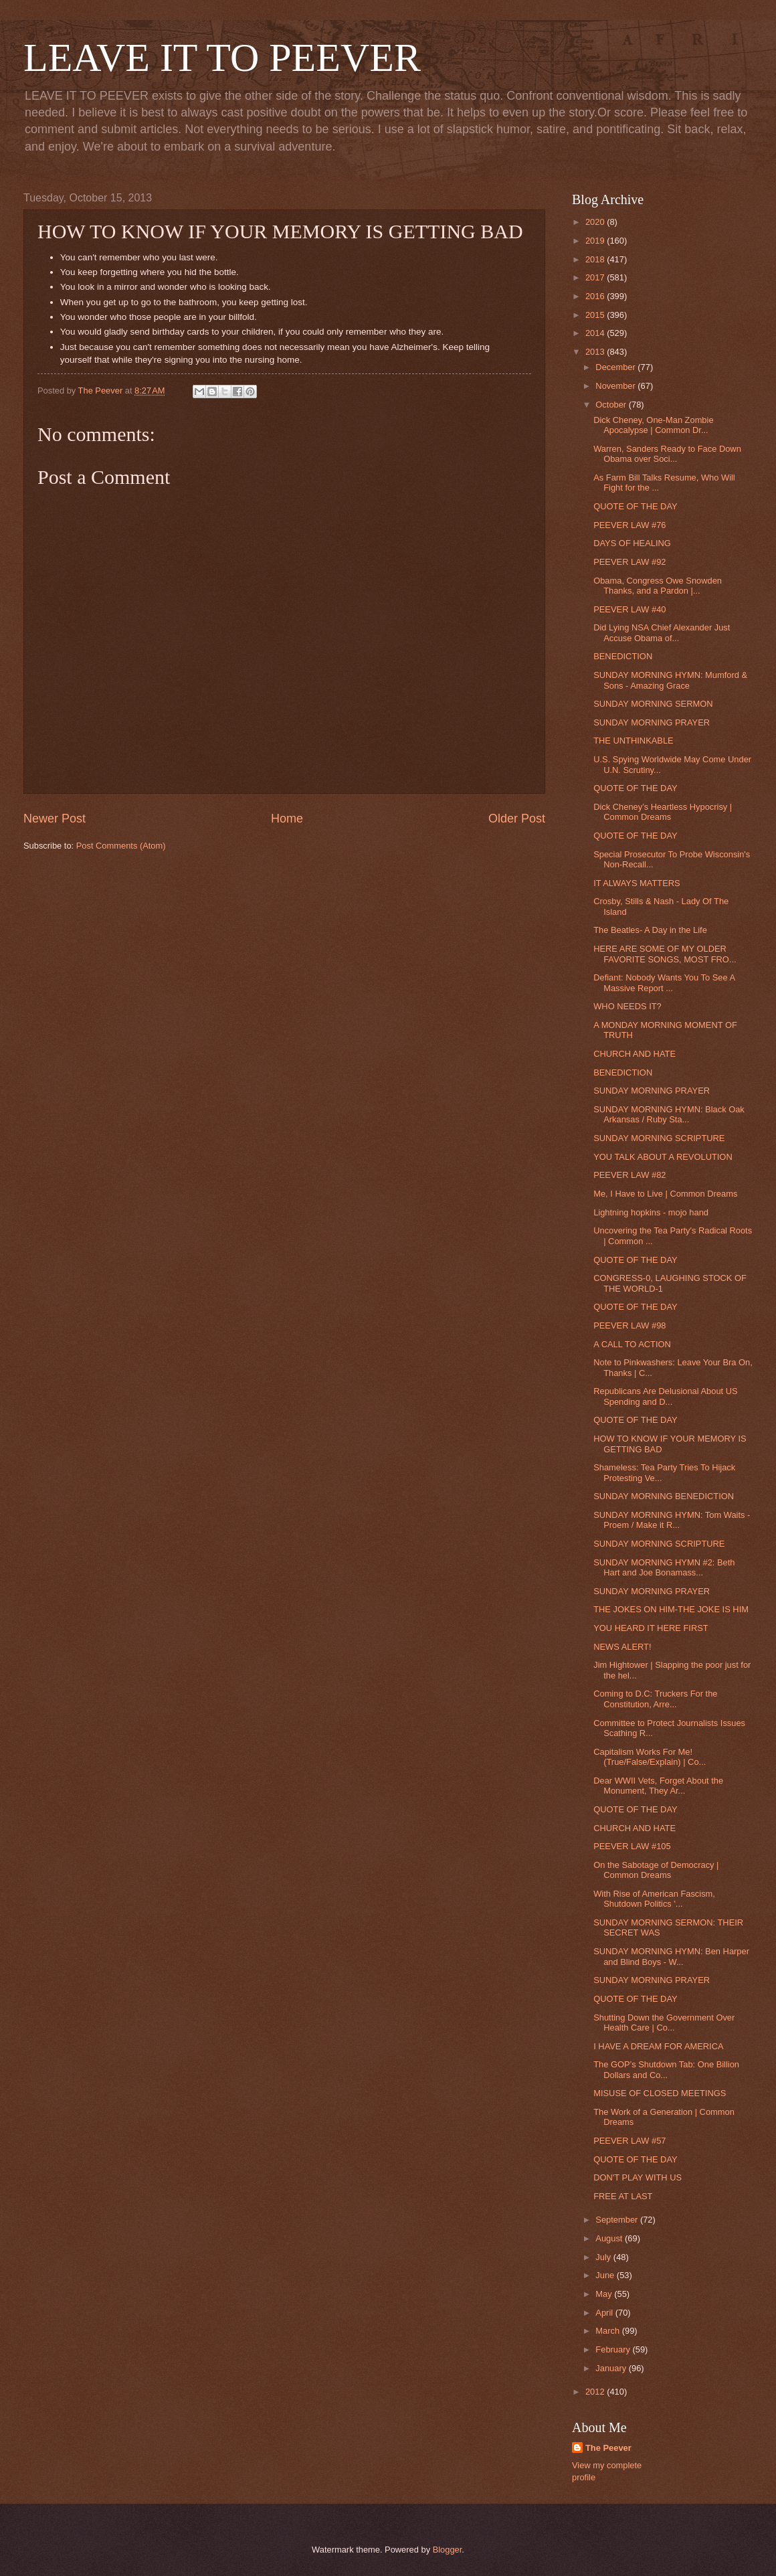 This screenshot has width=776, height=2576. What do you see at coordinates (669, 1114) in the screenshot?
I see `SUNDAY MORNING HYMN: Black Oak Arkansas / Ruby Sta...` at bounding box center [669, 1114].